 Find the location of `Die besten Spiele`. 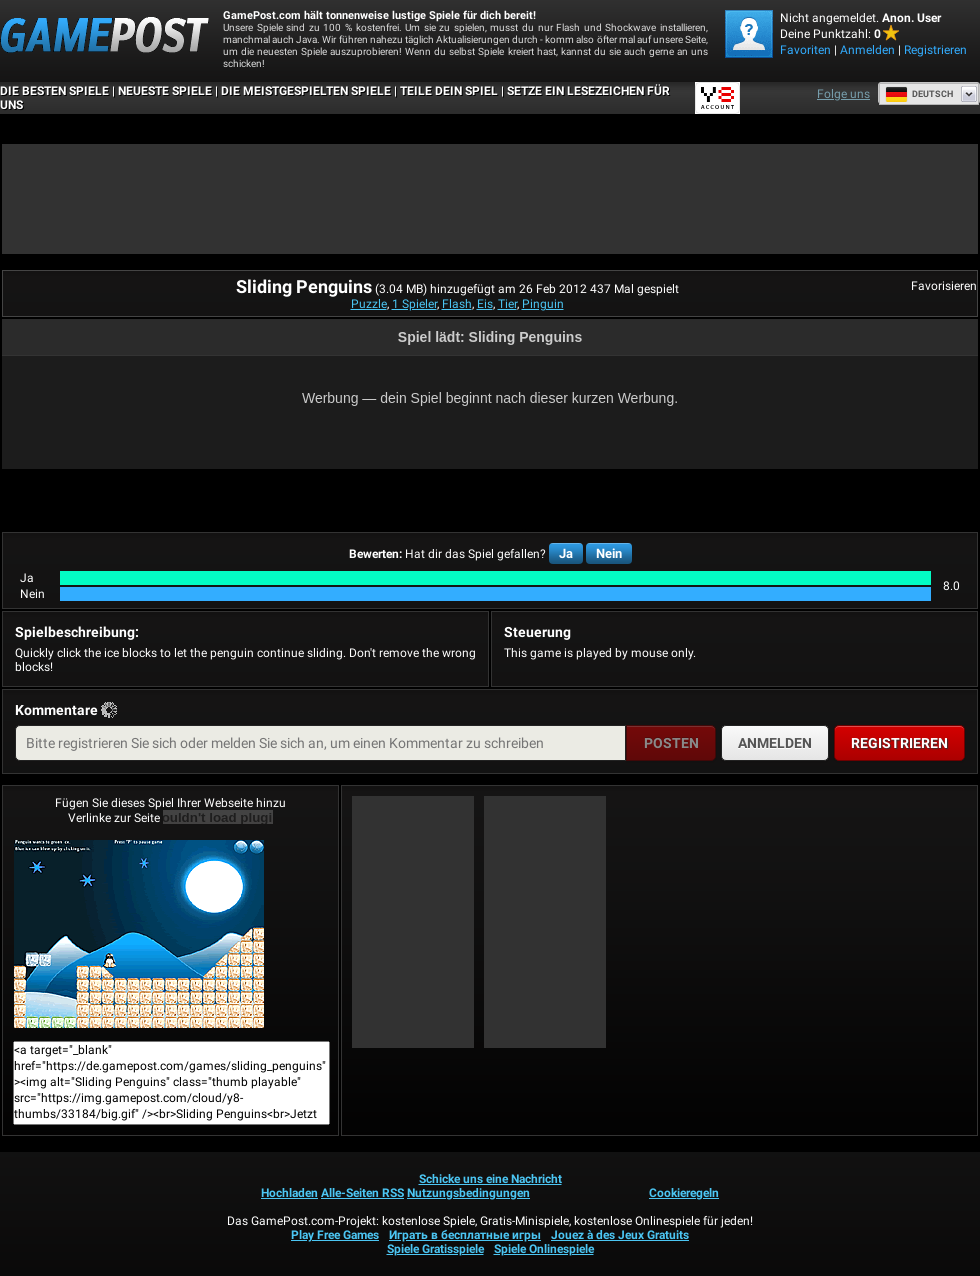

Die besten Spiele is located at coordinates (54, 91).